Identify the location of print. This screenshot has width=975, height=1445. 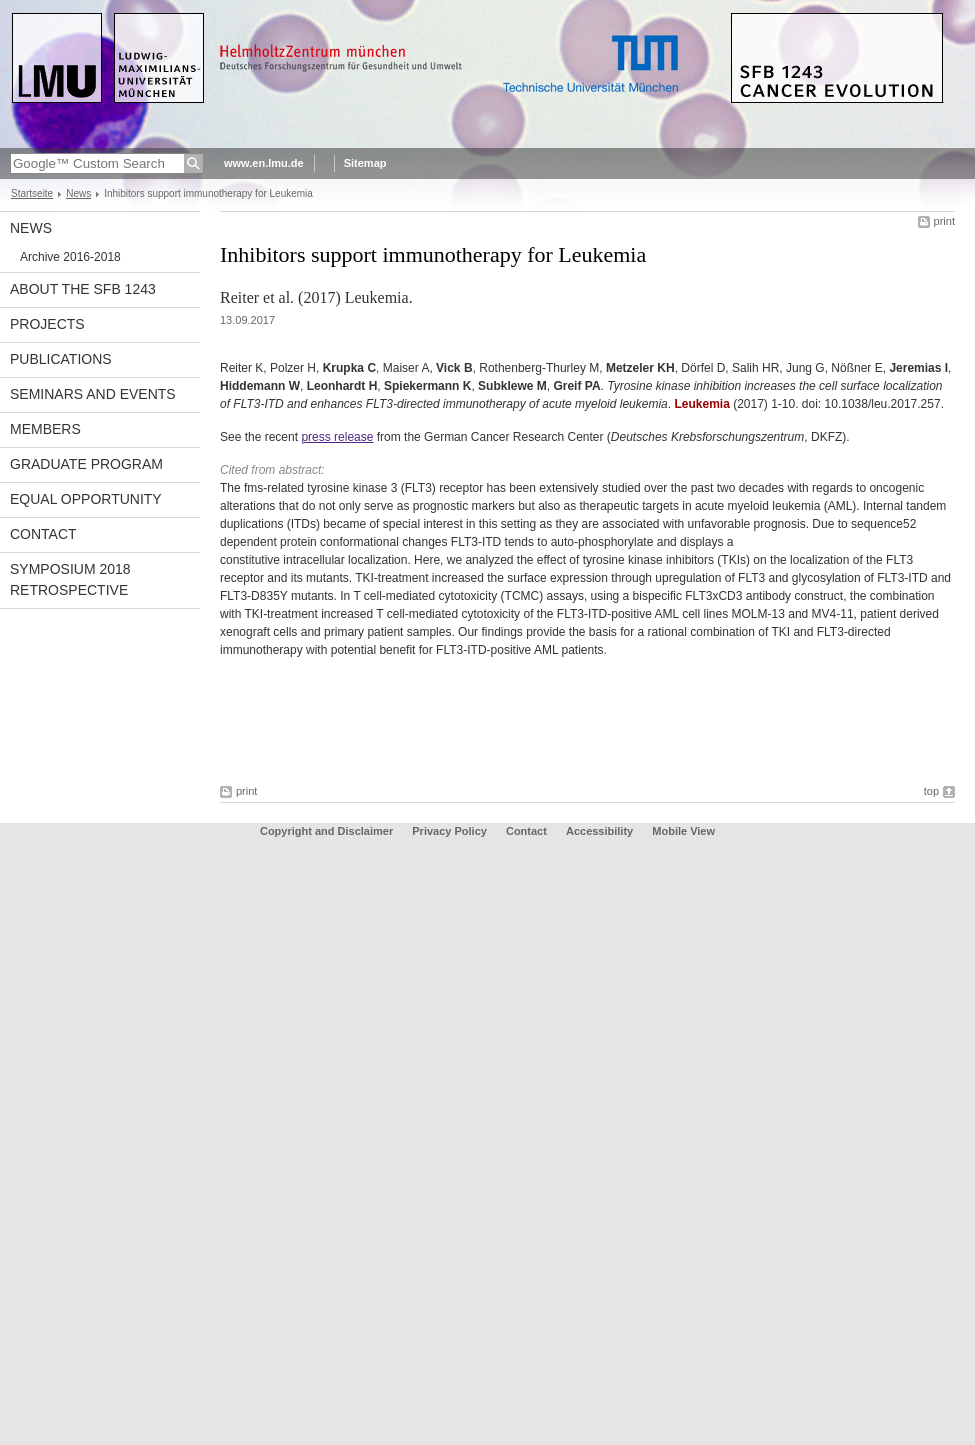
(944, 221).